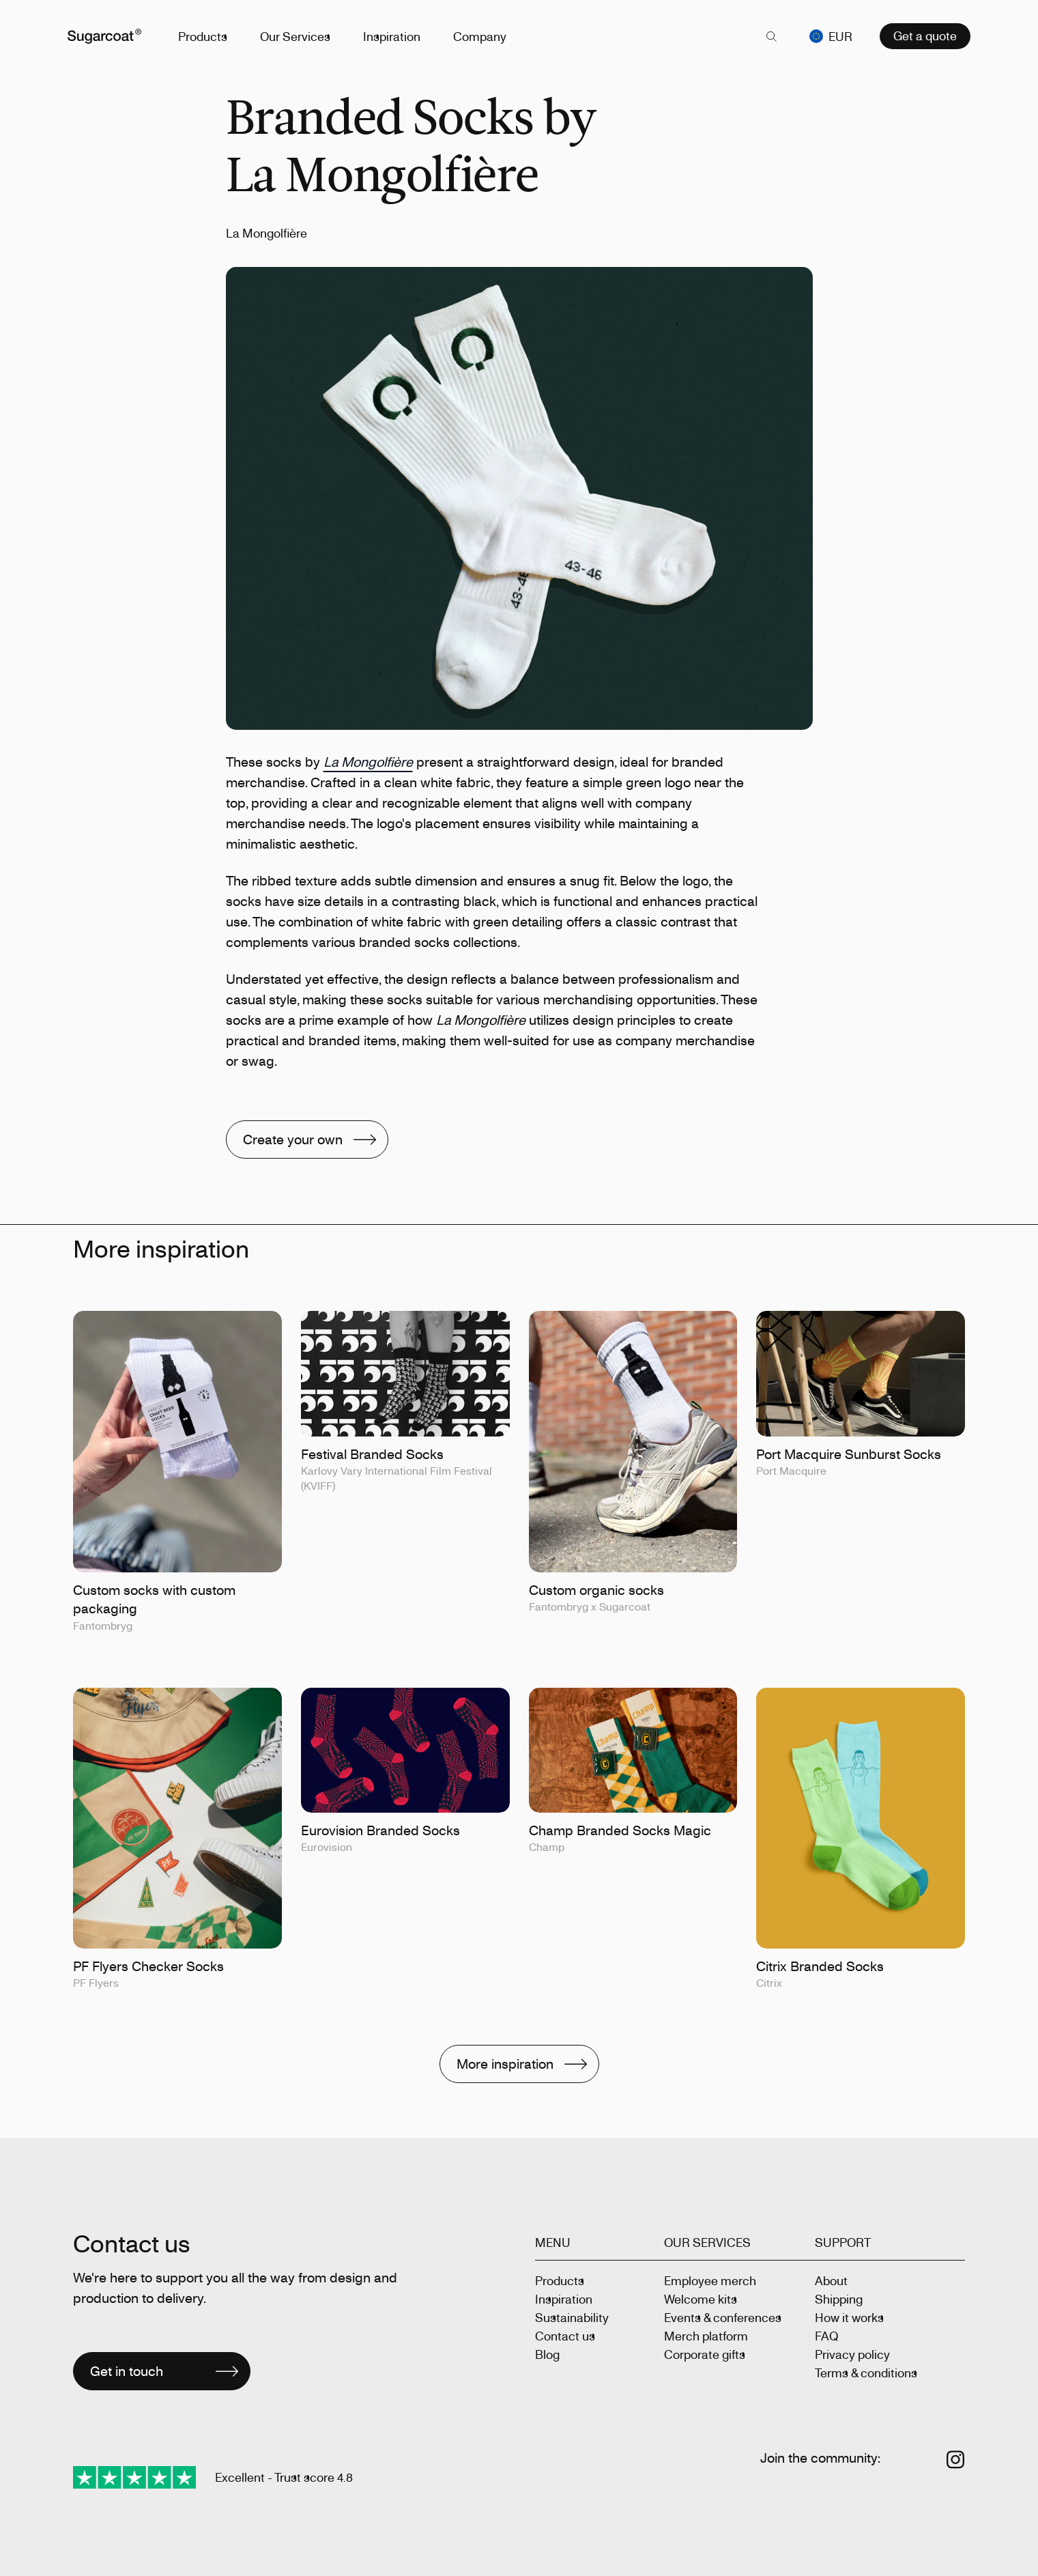 This screenshot has width=1038, height=2576. What do you see at coordinates (704, 2354) in the screenshot?
I see `Corporate gifts` at bounding box center [704, 2354].